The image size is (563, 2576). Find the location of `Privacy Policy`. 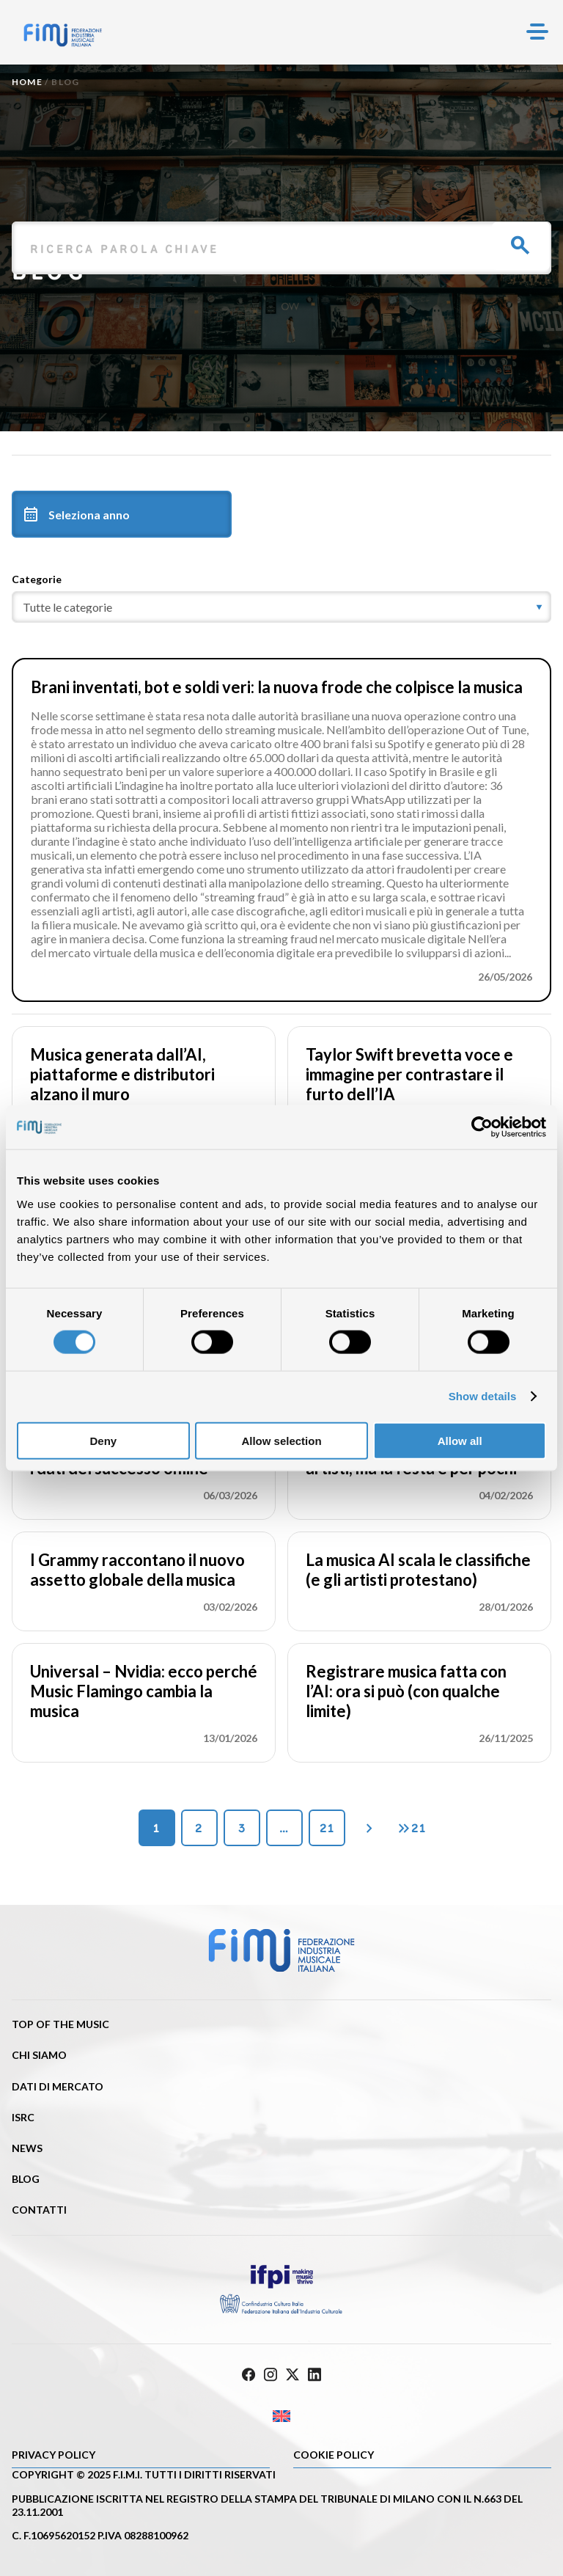

Privacy Policy is located at coordinates (53, 2454).